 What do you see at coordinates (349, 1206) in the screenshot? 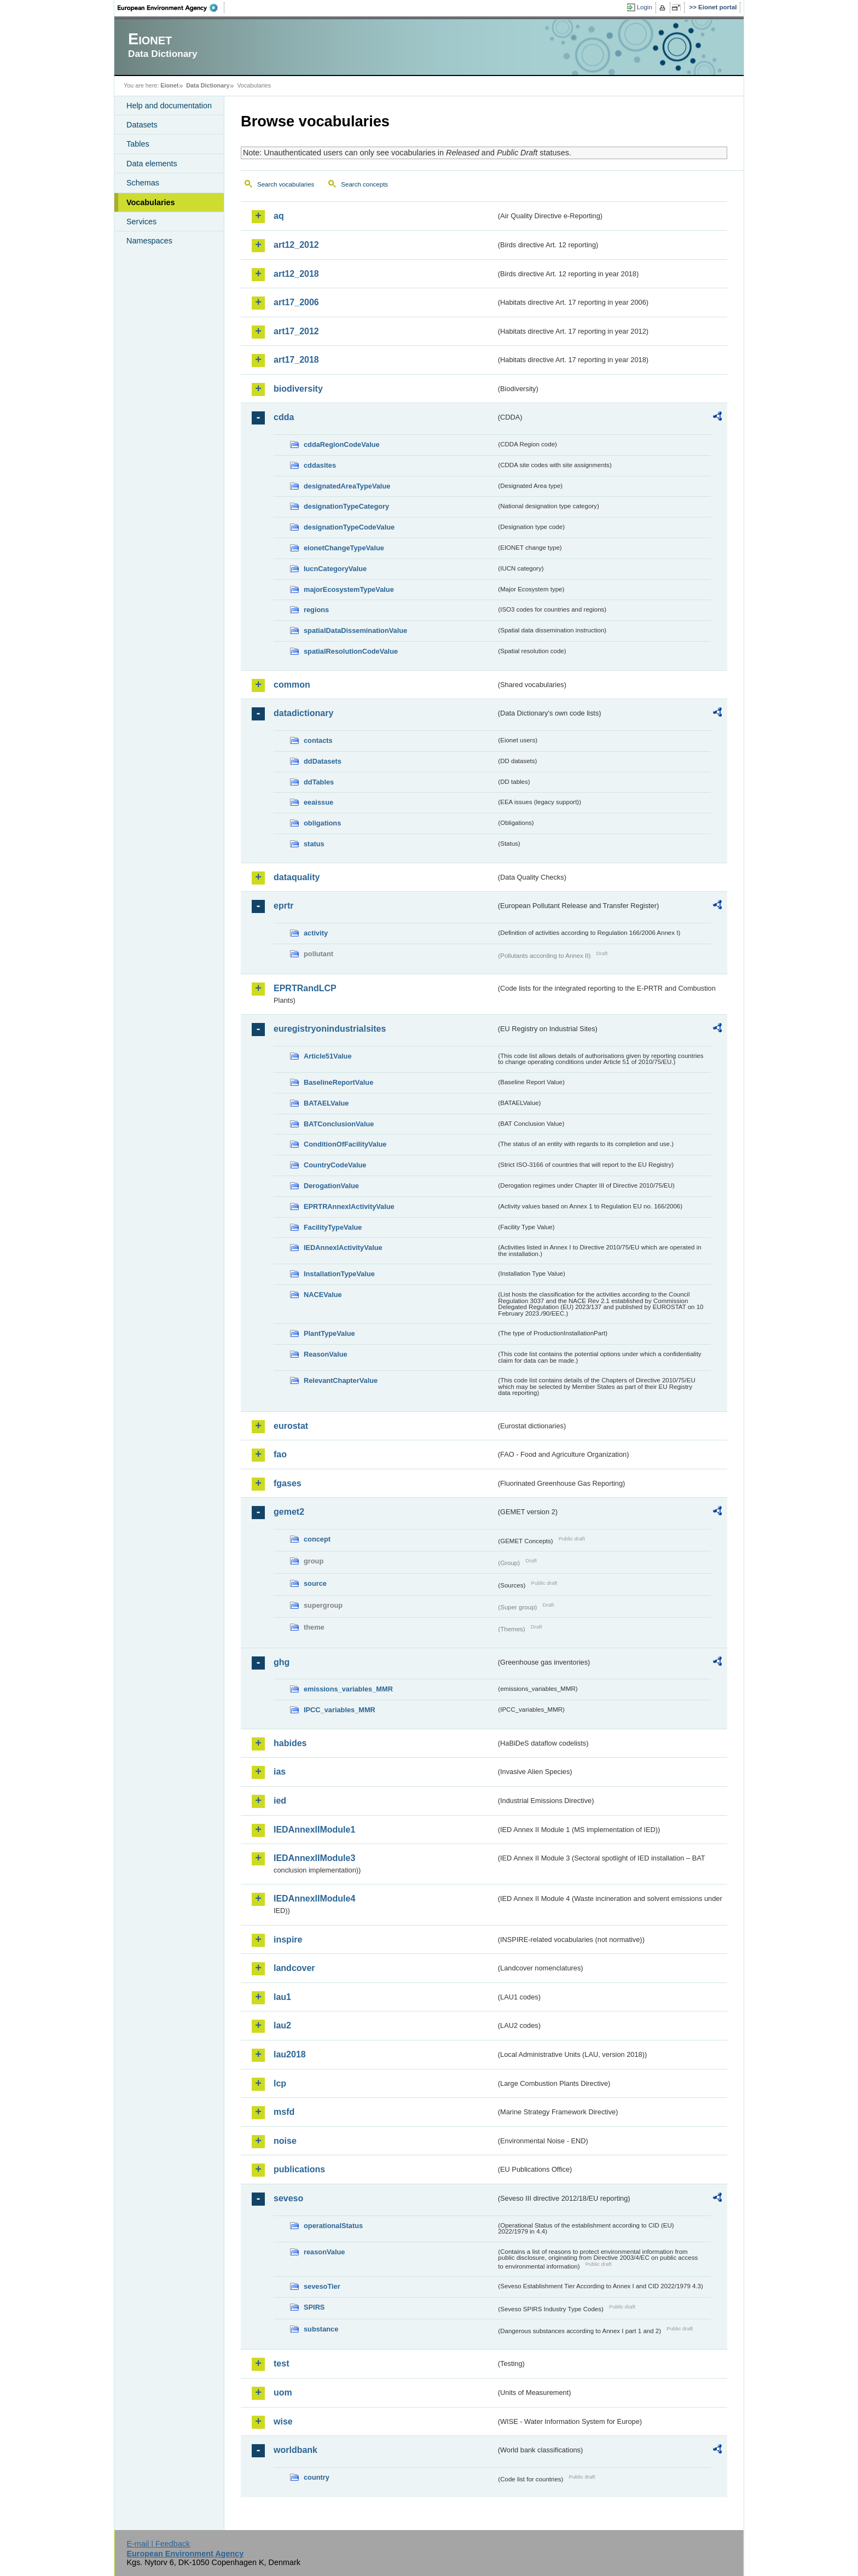
I see `EPRTRAnnexIActivityValue` at bounding box center [349, 1206].